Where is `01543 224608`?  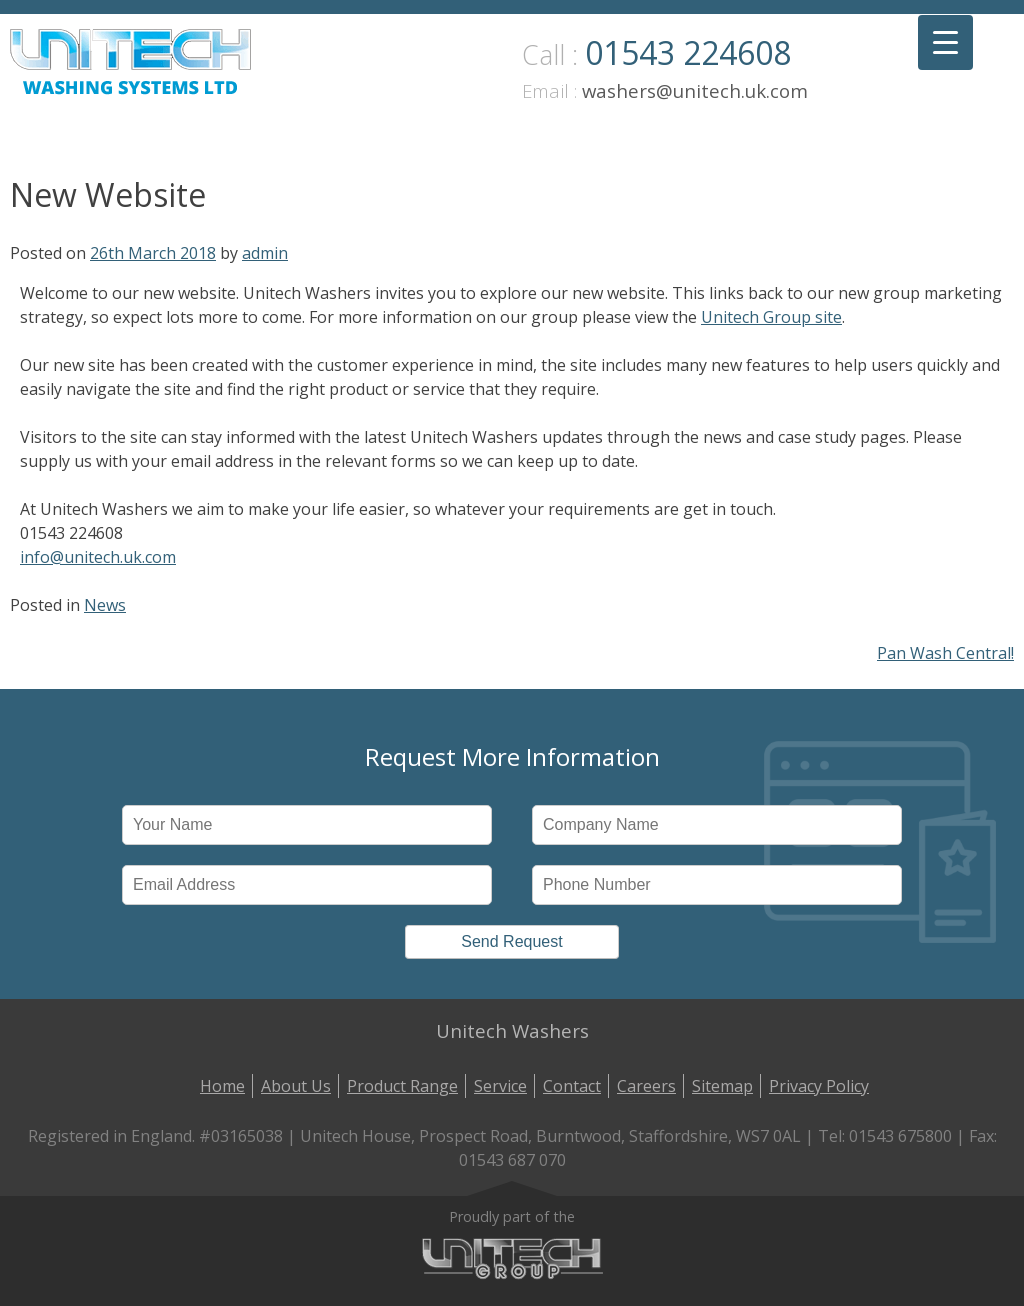
01543 224608 is located at coordinates (688, 52).